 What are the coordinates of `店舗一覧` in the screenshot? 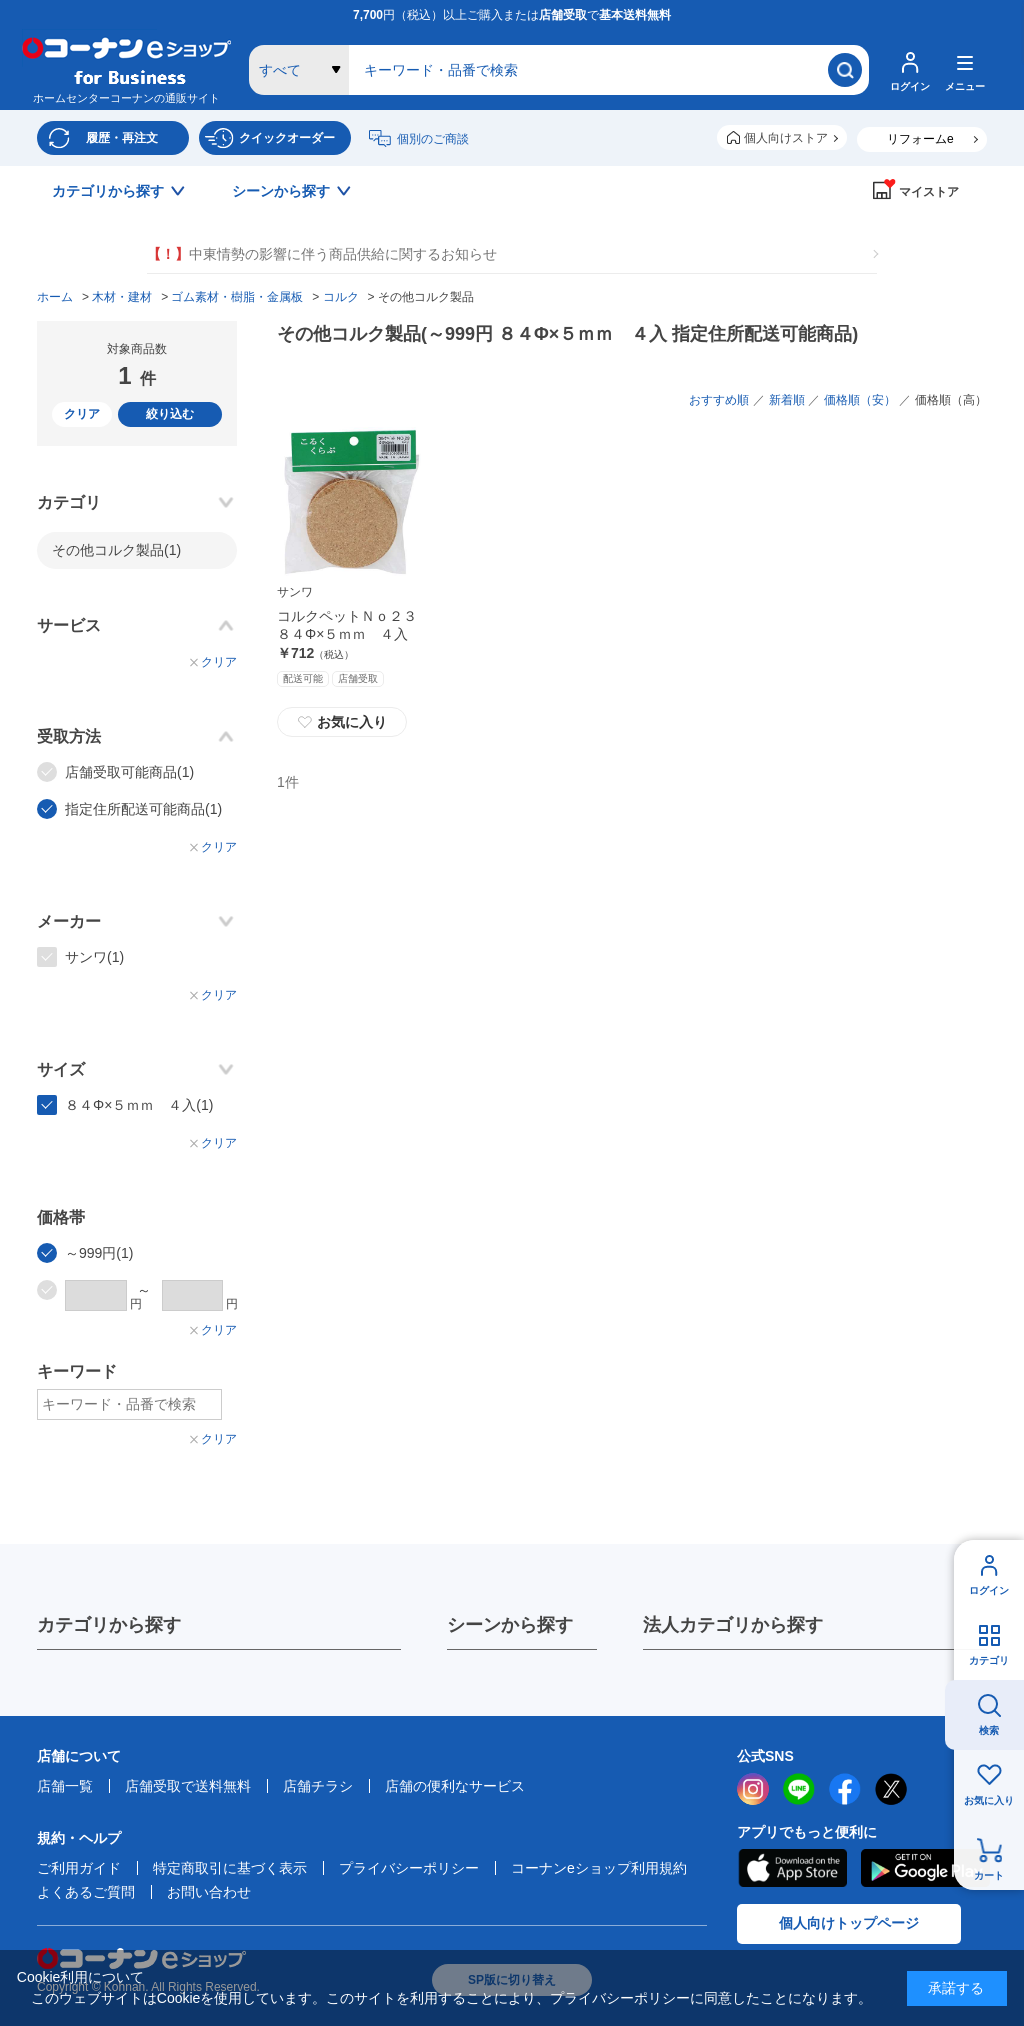 It's located at (65, 1786).